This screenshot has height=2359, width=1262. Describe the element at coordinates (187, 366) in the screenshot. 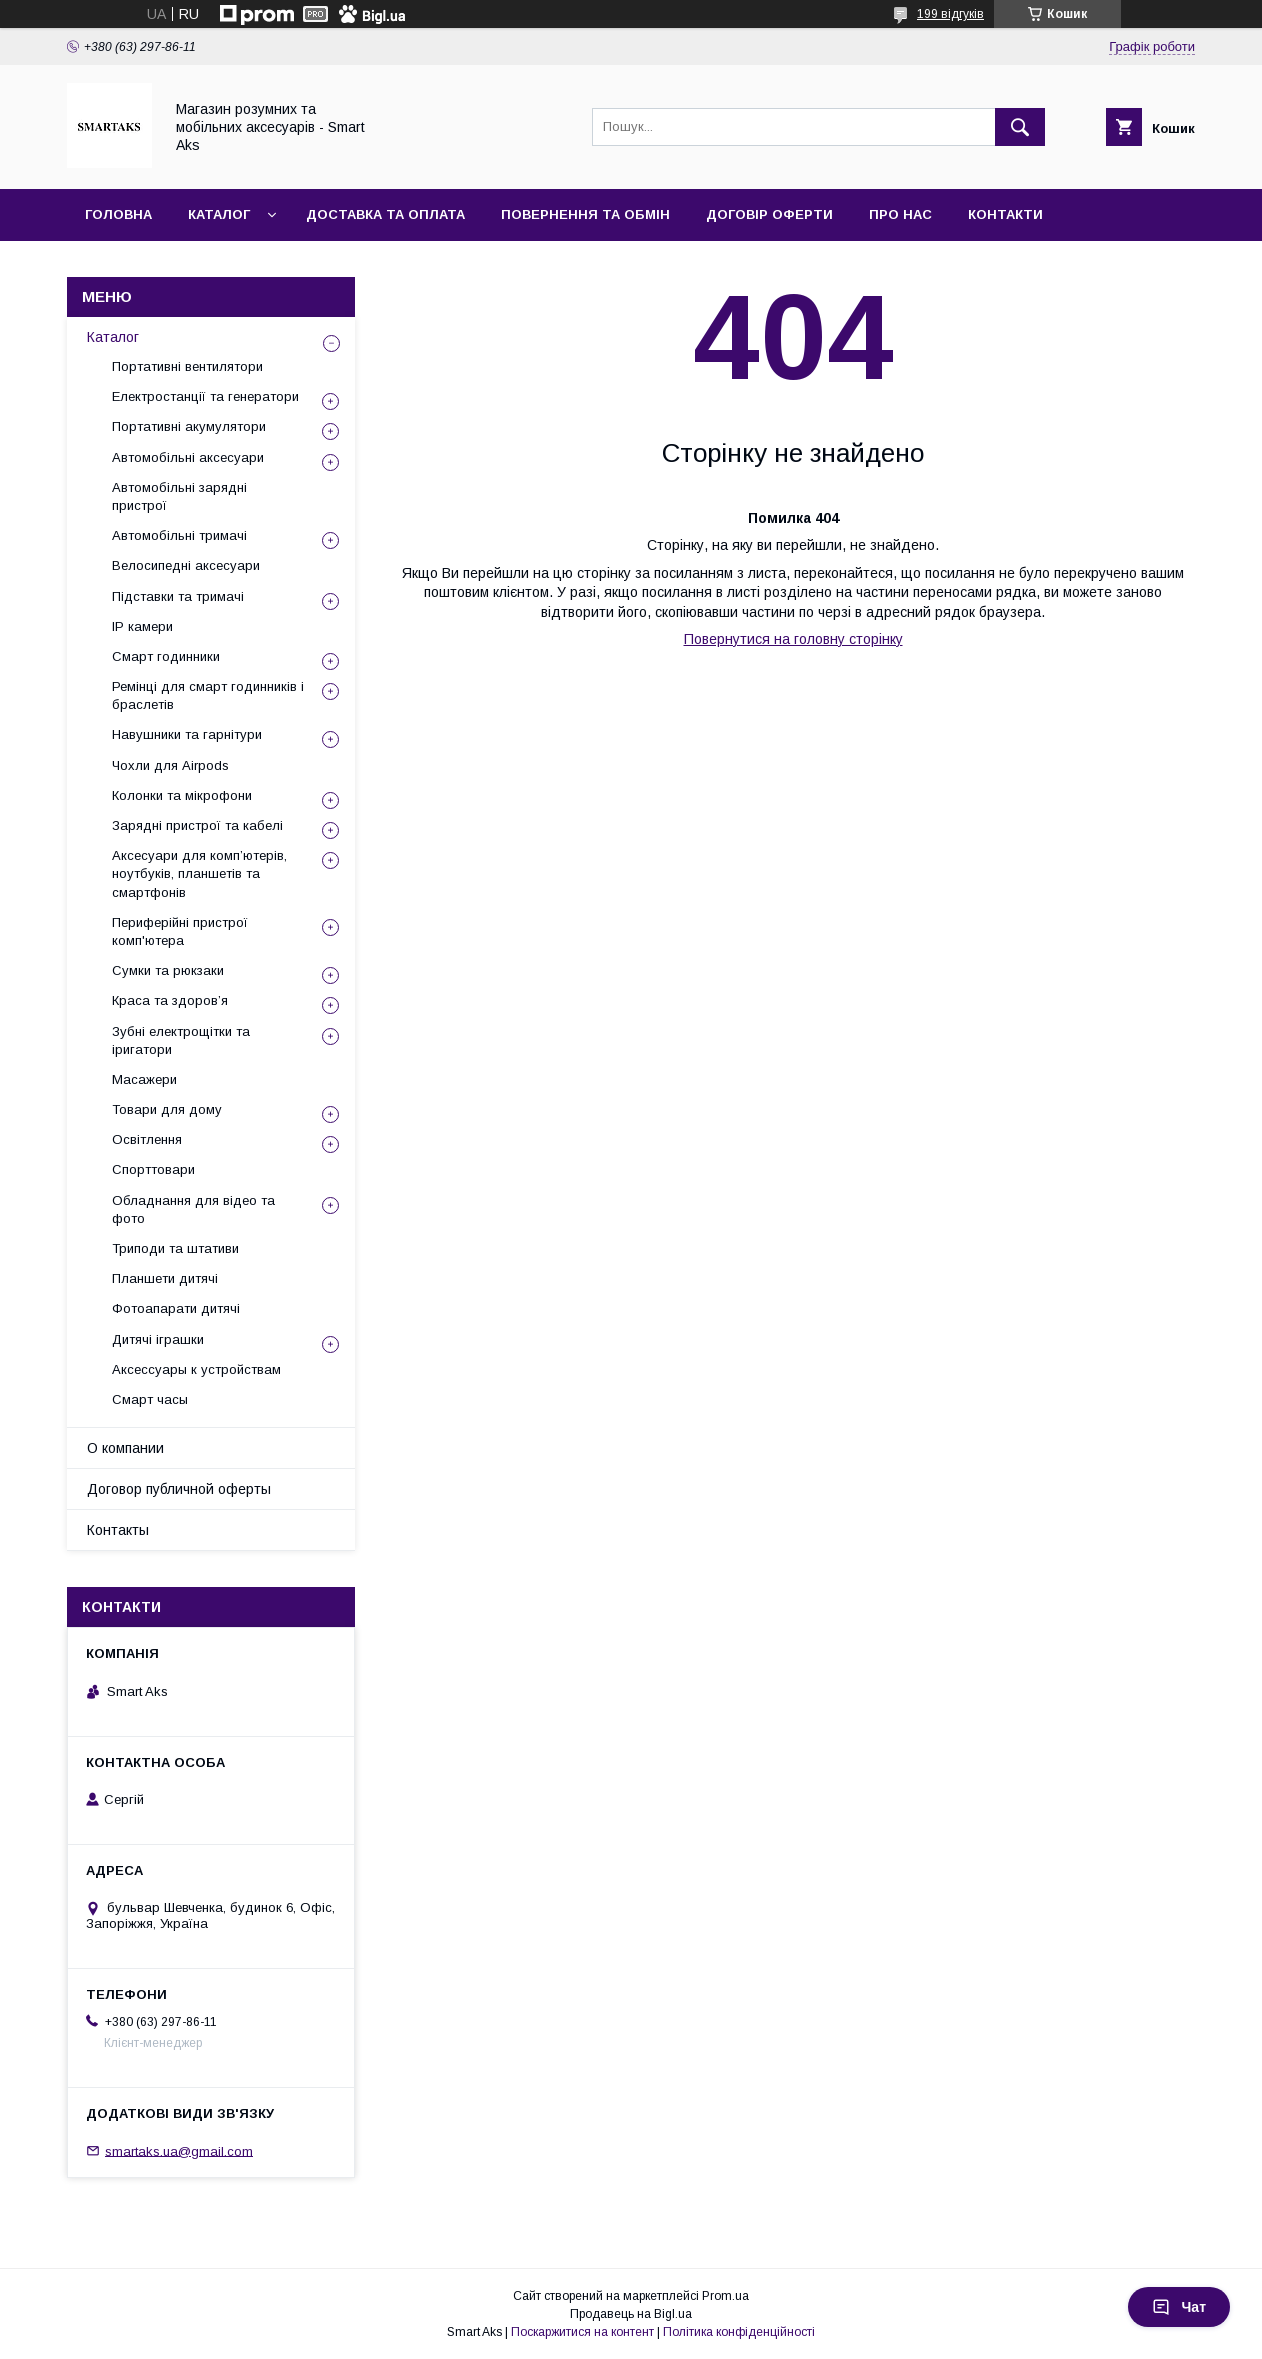

I see `Портативні вентилятори` at that location.